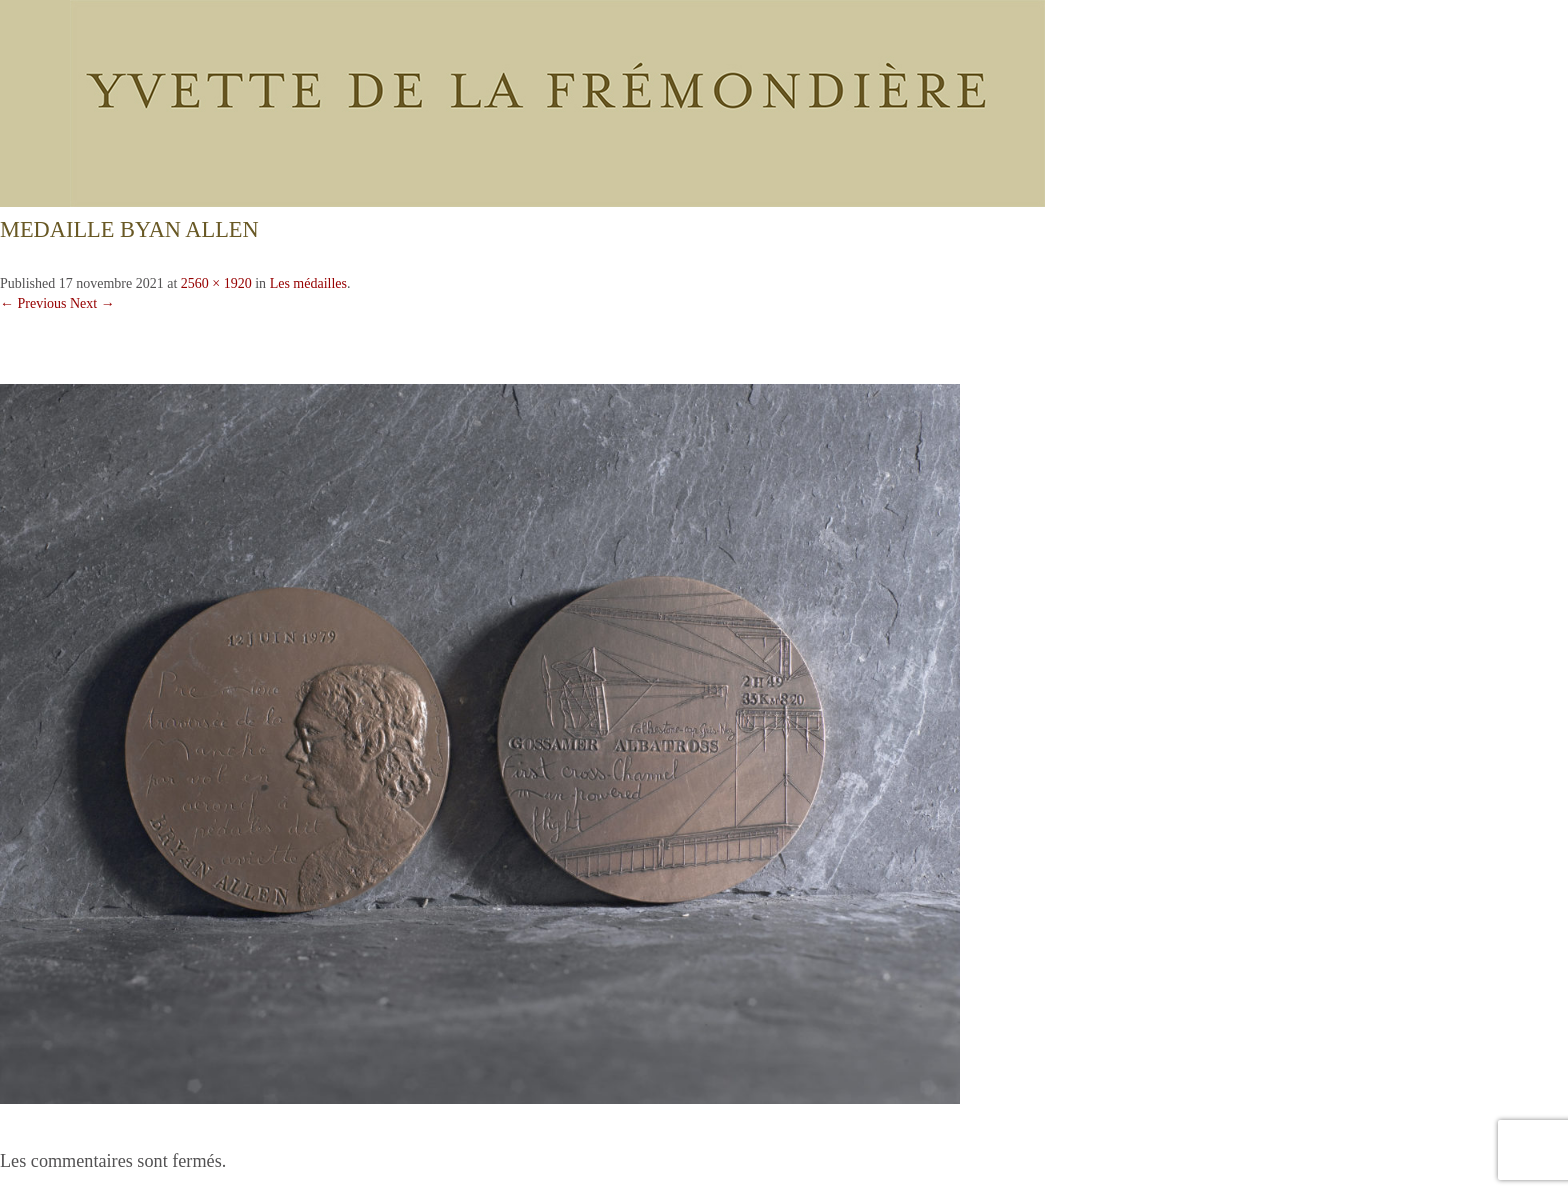 The image size is (1568, 1194). I want to click on 2560 × 1920, so click(216, 283).